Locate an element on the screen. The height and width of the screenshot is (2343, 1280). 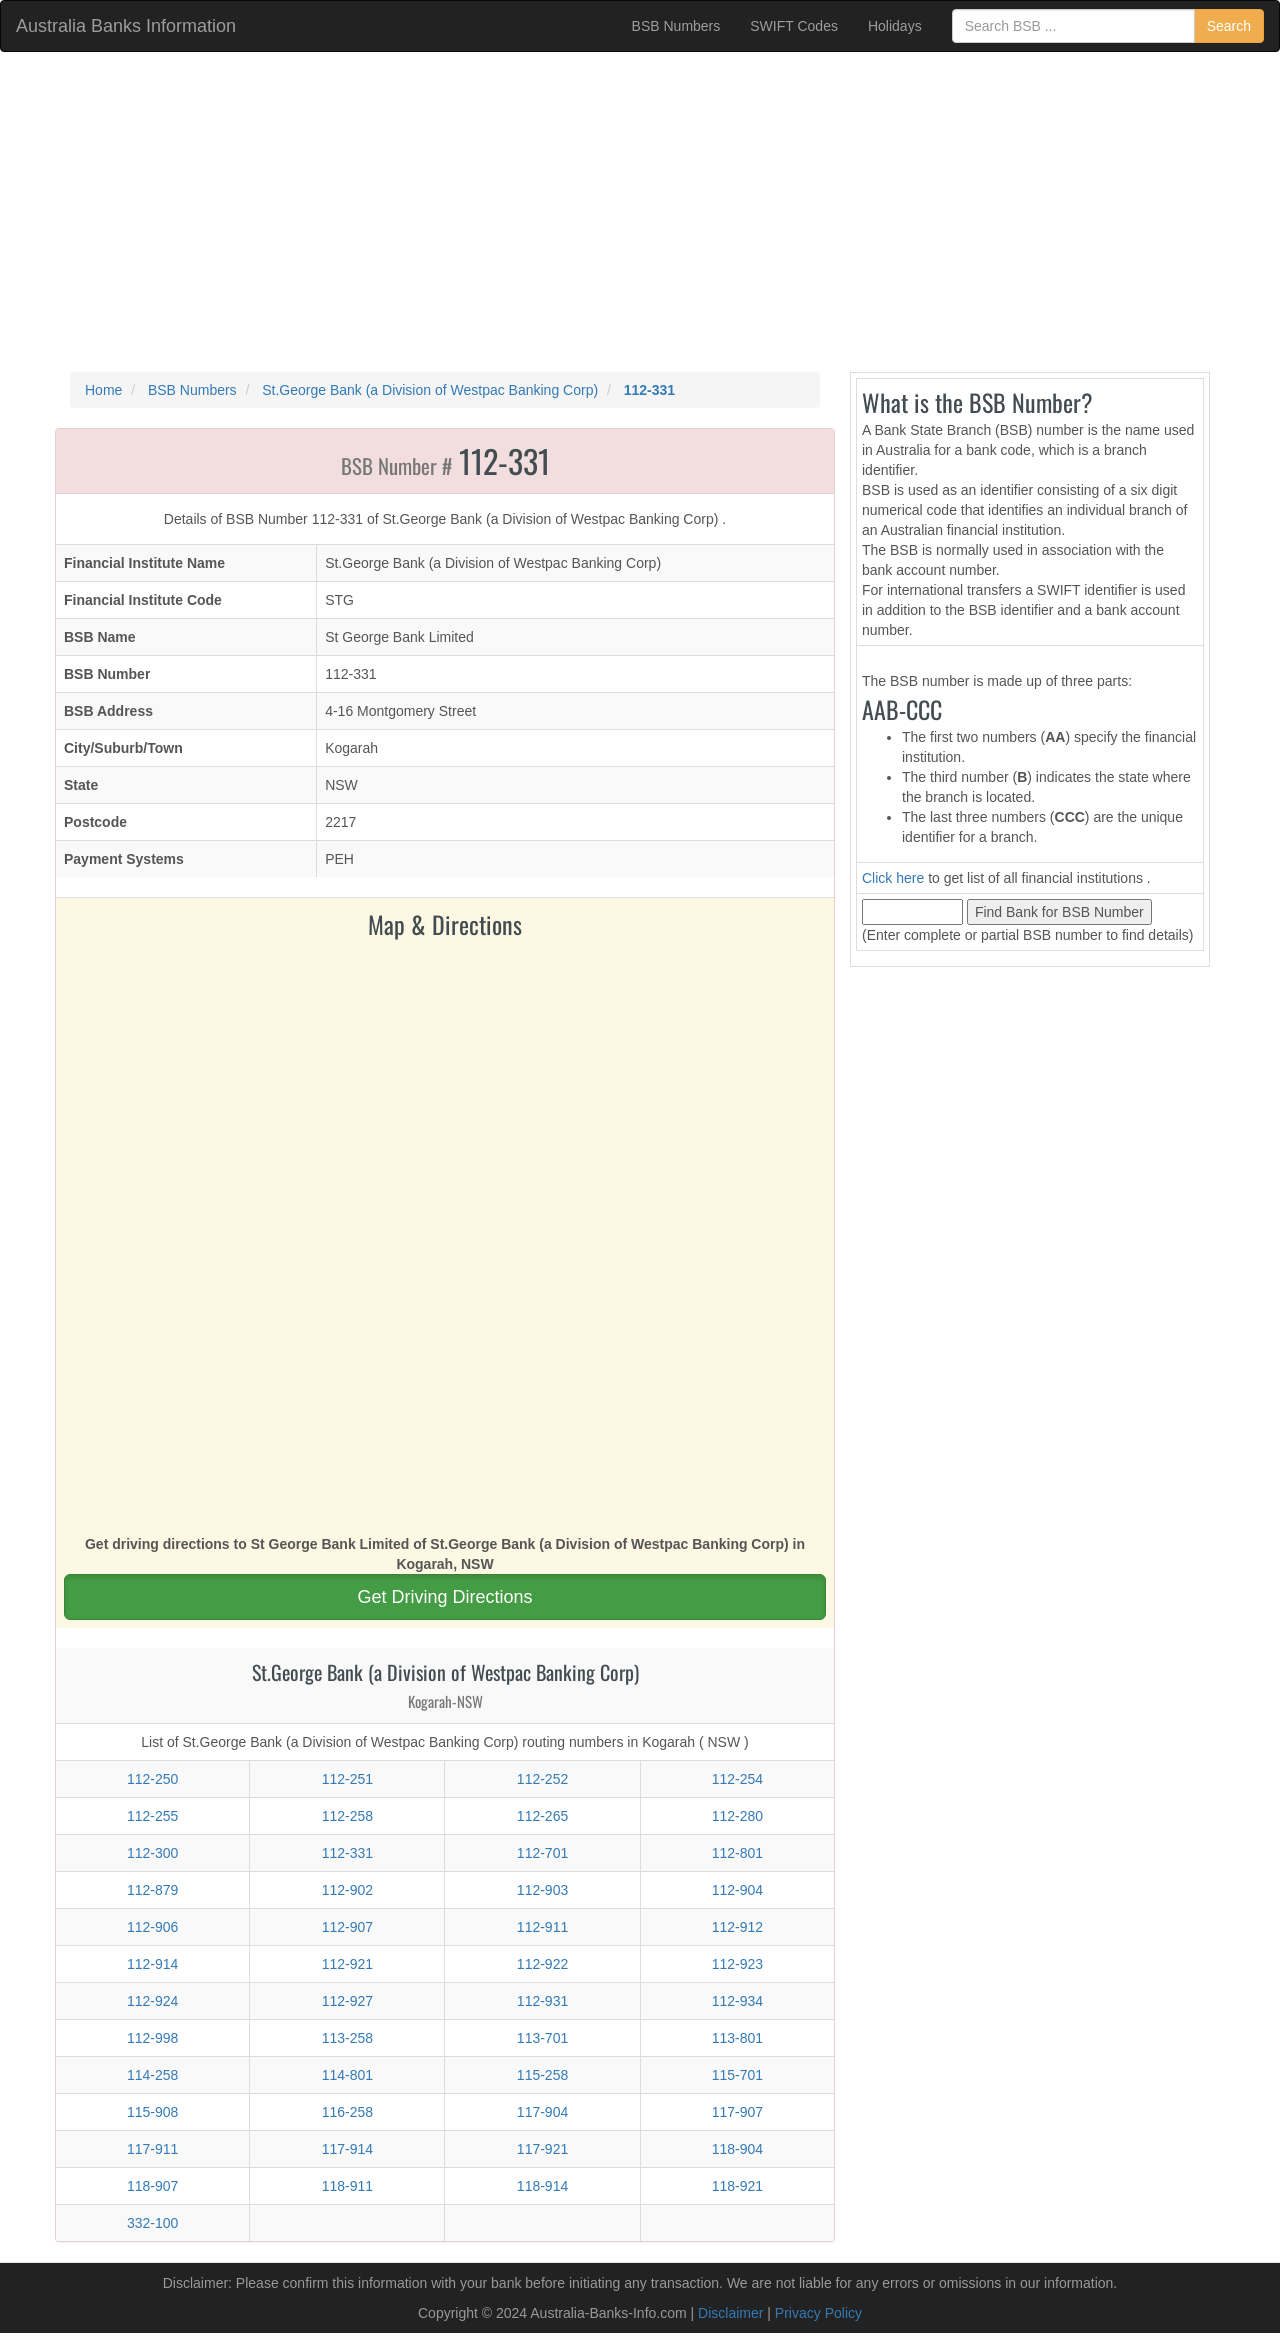
Click here is located at coordinates (893, 878).